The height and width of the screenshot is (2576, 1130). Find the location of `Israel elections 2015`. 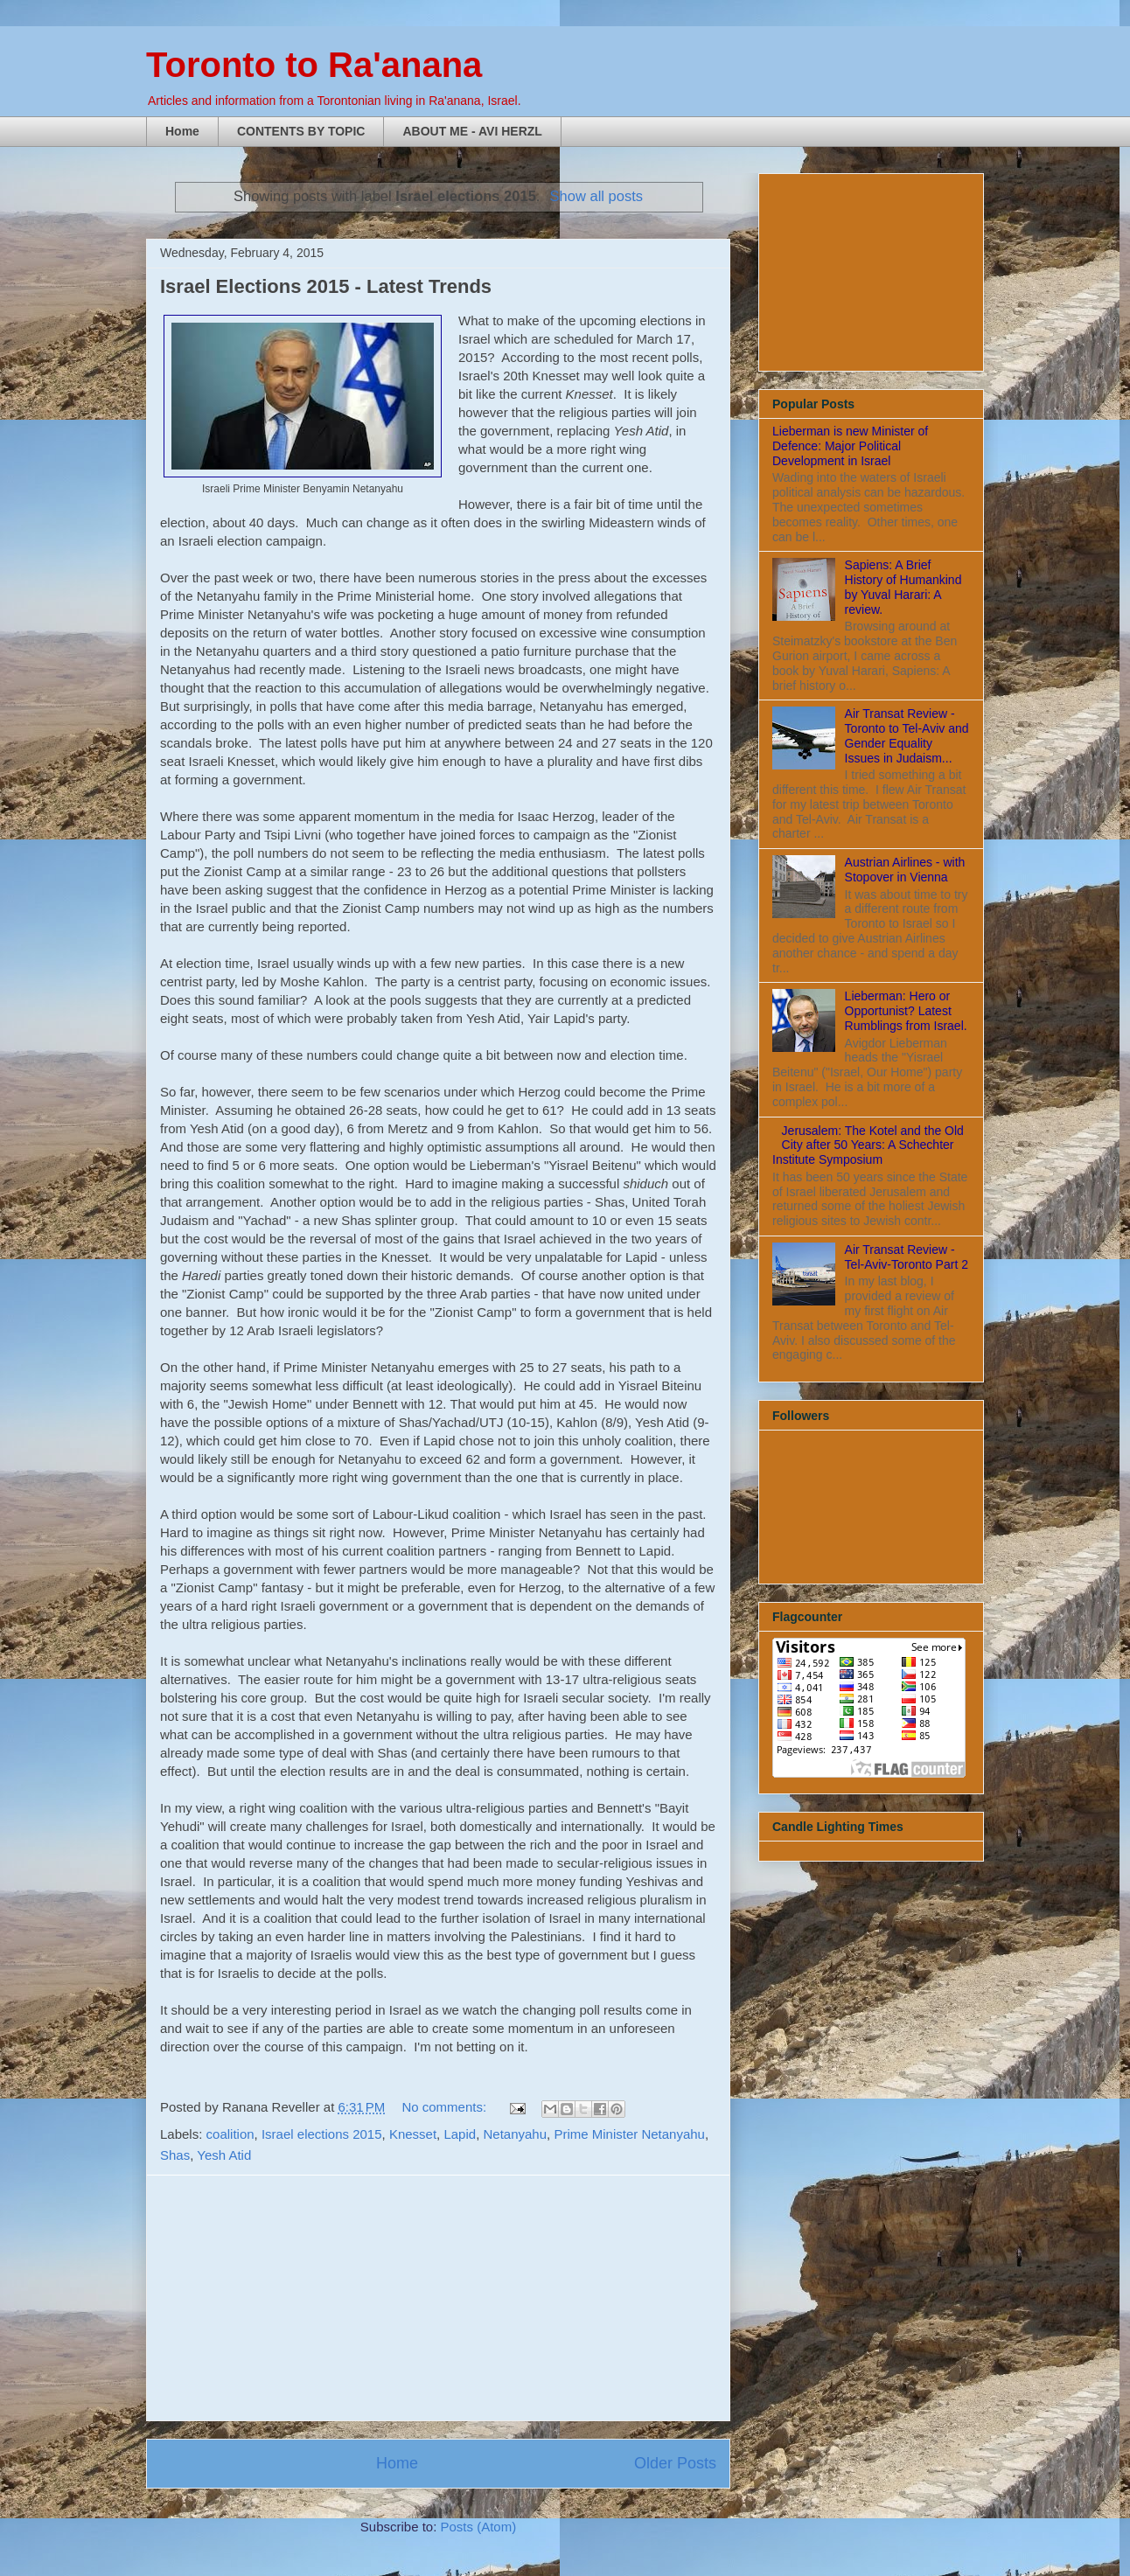

Israel elections 2015 is located at coordinates (322, 2134).